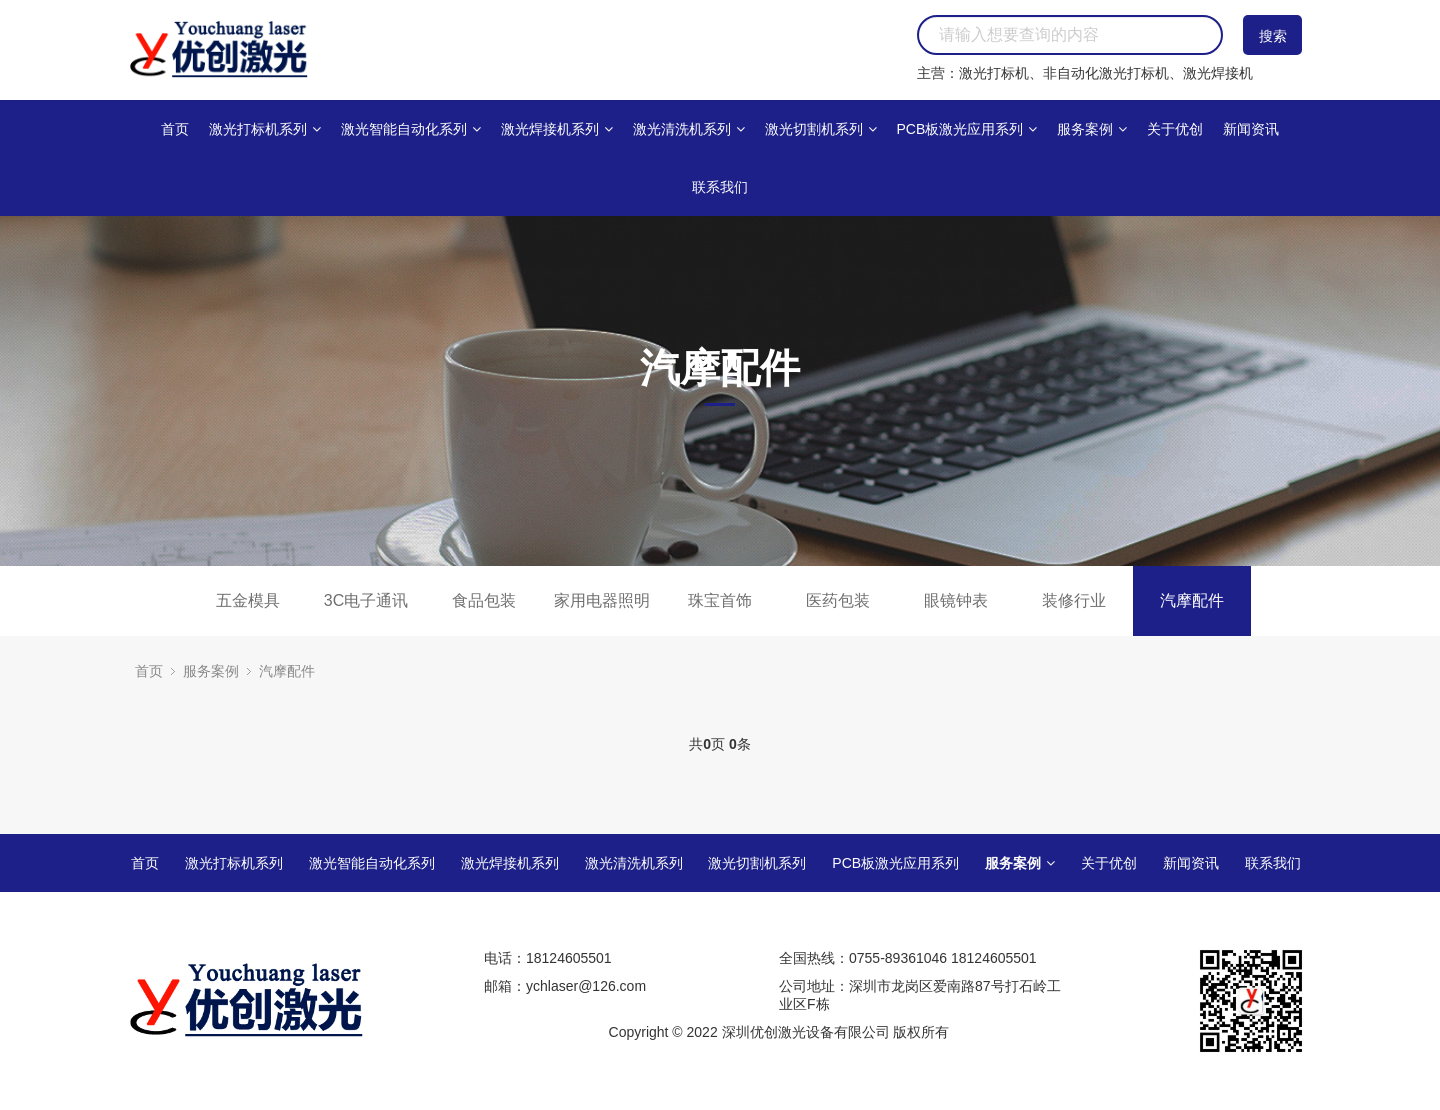 This screenshot has width=1440, height=1110. Describe the element at coordinates (966, 129) in the screenshot. I see `PCB板激光应用系列` at that location.